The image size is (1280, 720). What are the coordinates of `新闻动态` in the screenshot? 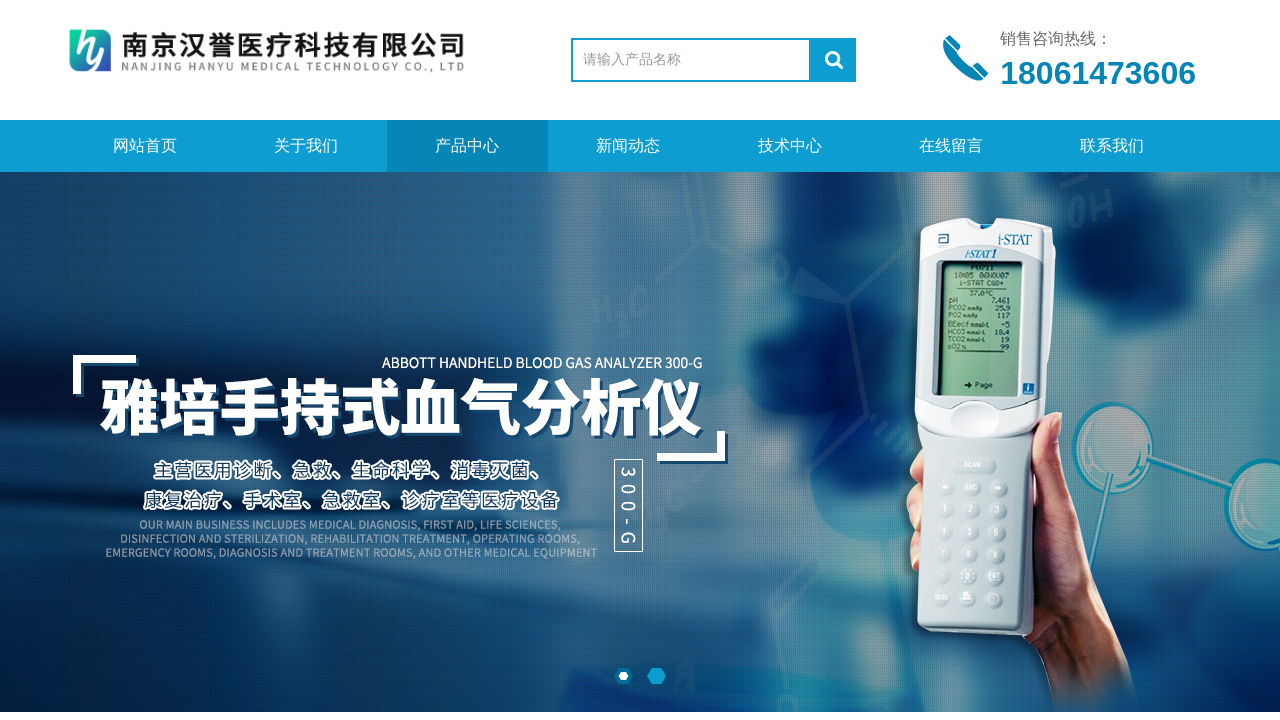 It's located at (628, 145).